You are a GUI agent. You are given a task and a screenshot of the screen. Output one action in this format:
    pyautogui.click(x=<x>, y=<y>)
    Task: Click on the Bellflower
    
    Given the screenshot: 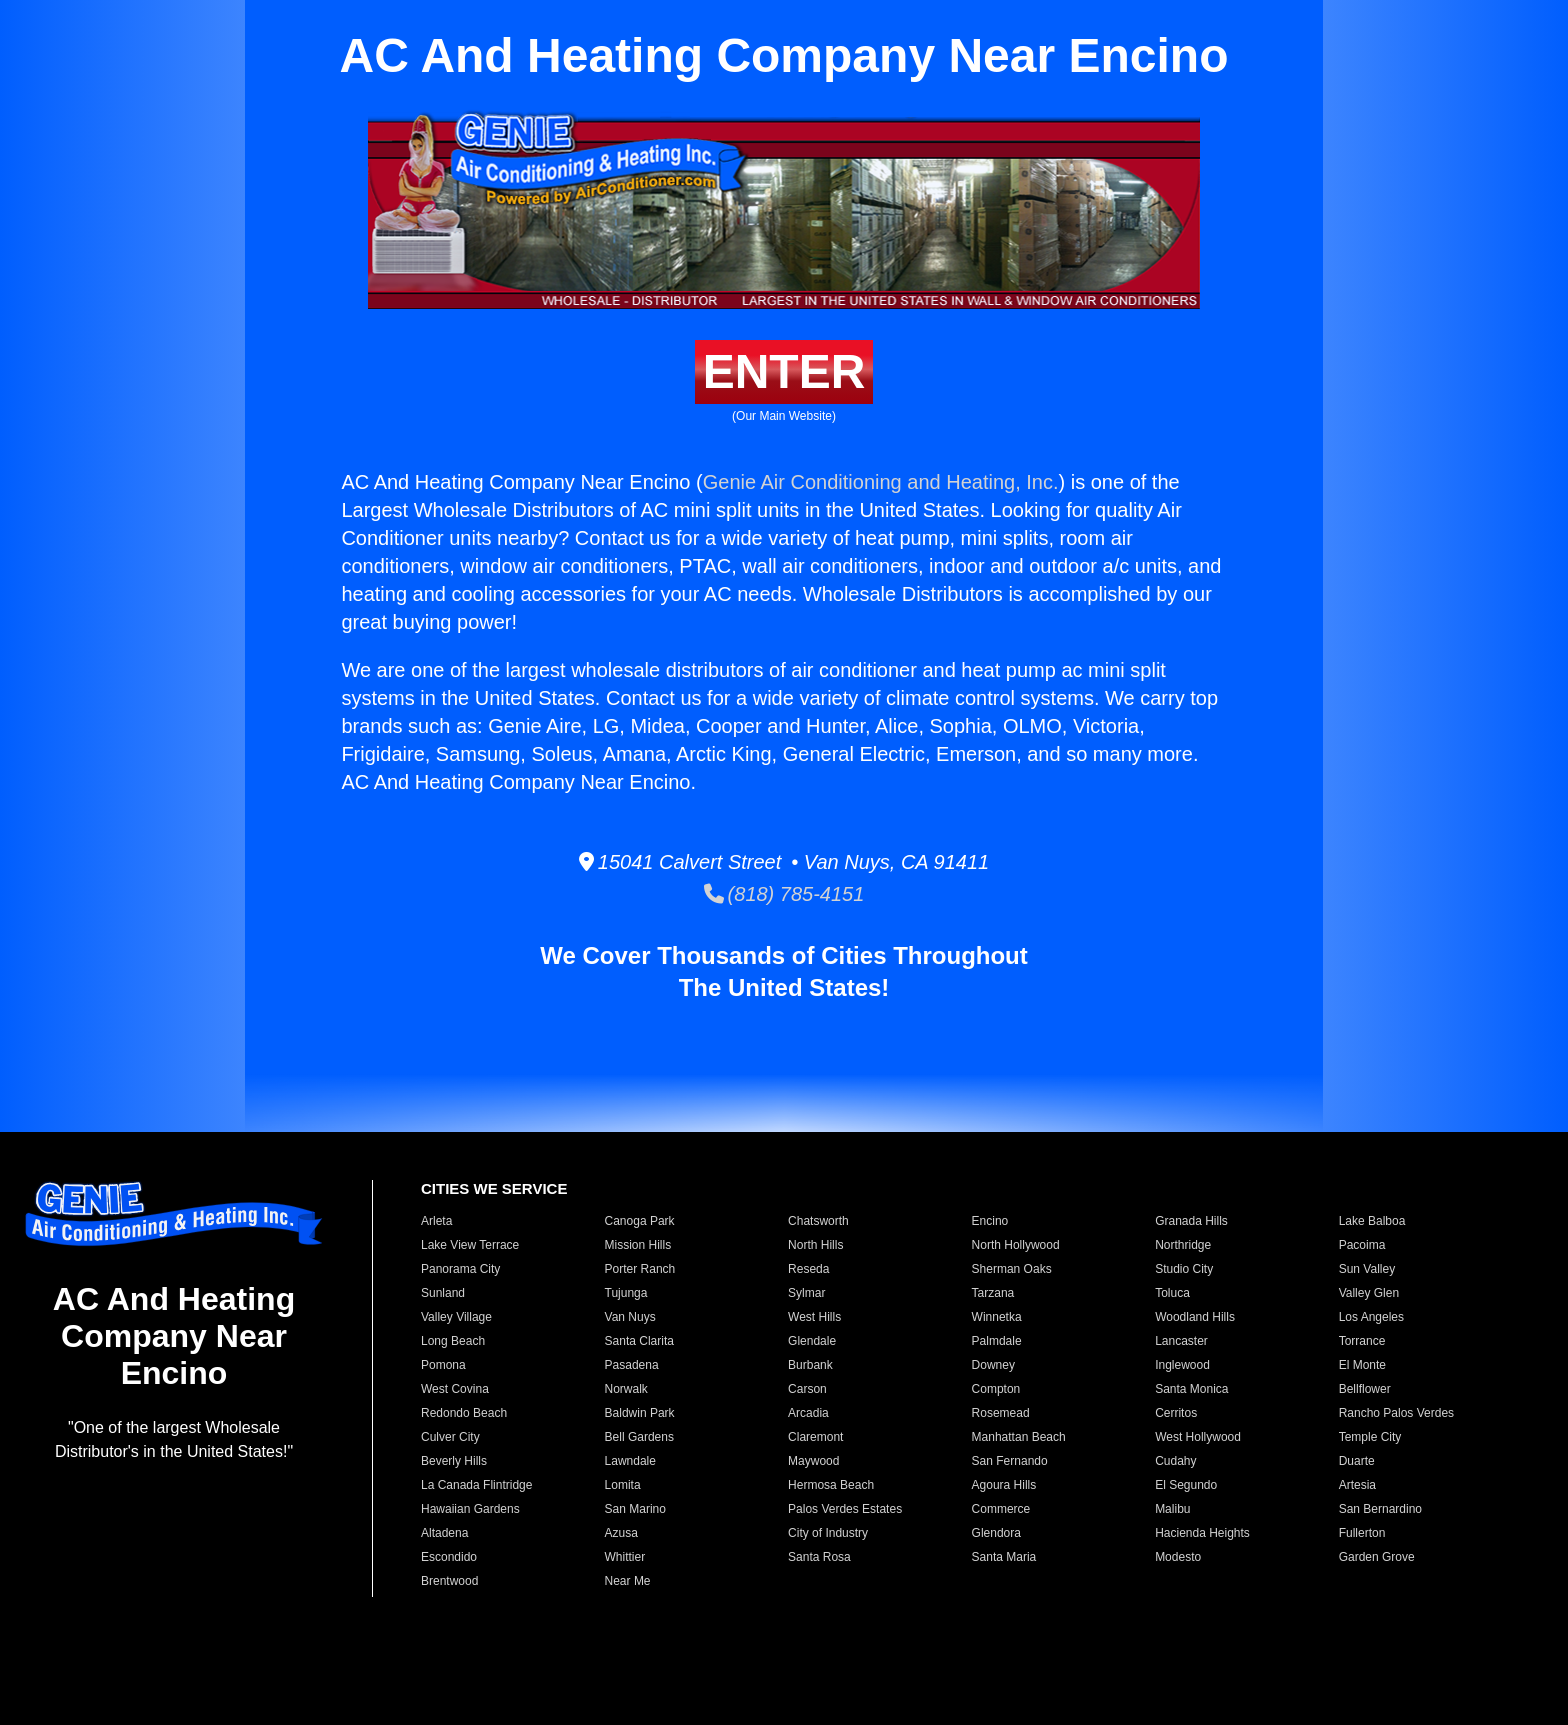 What is the action you would take?
    pyautogui.click(x=1365, y=1389)
    